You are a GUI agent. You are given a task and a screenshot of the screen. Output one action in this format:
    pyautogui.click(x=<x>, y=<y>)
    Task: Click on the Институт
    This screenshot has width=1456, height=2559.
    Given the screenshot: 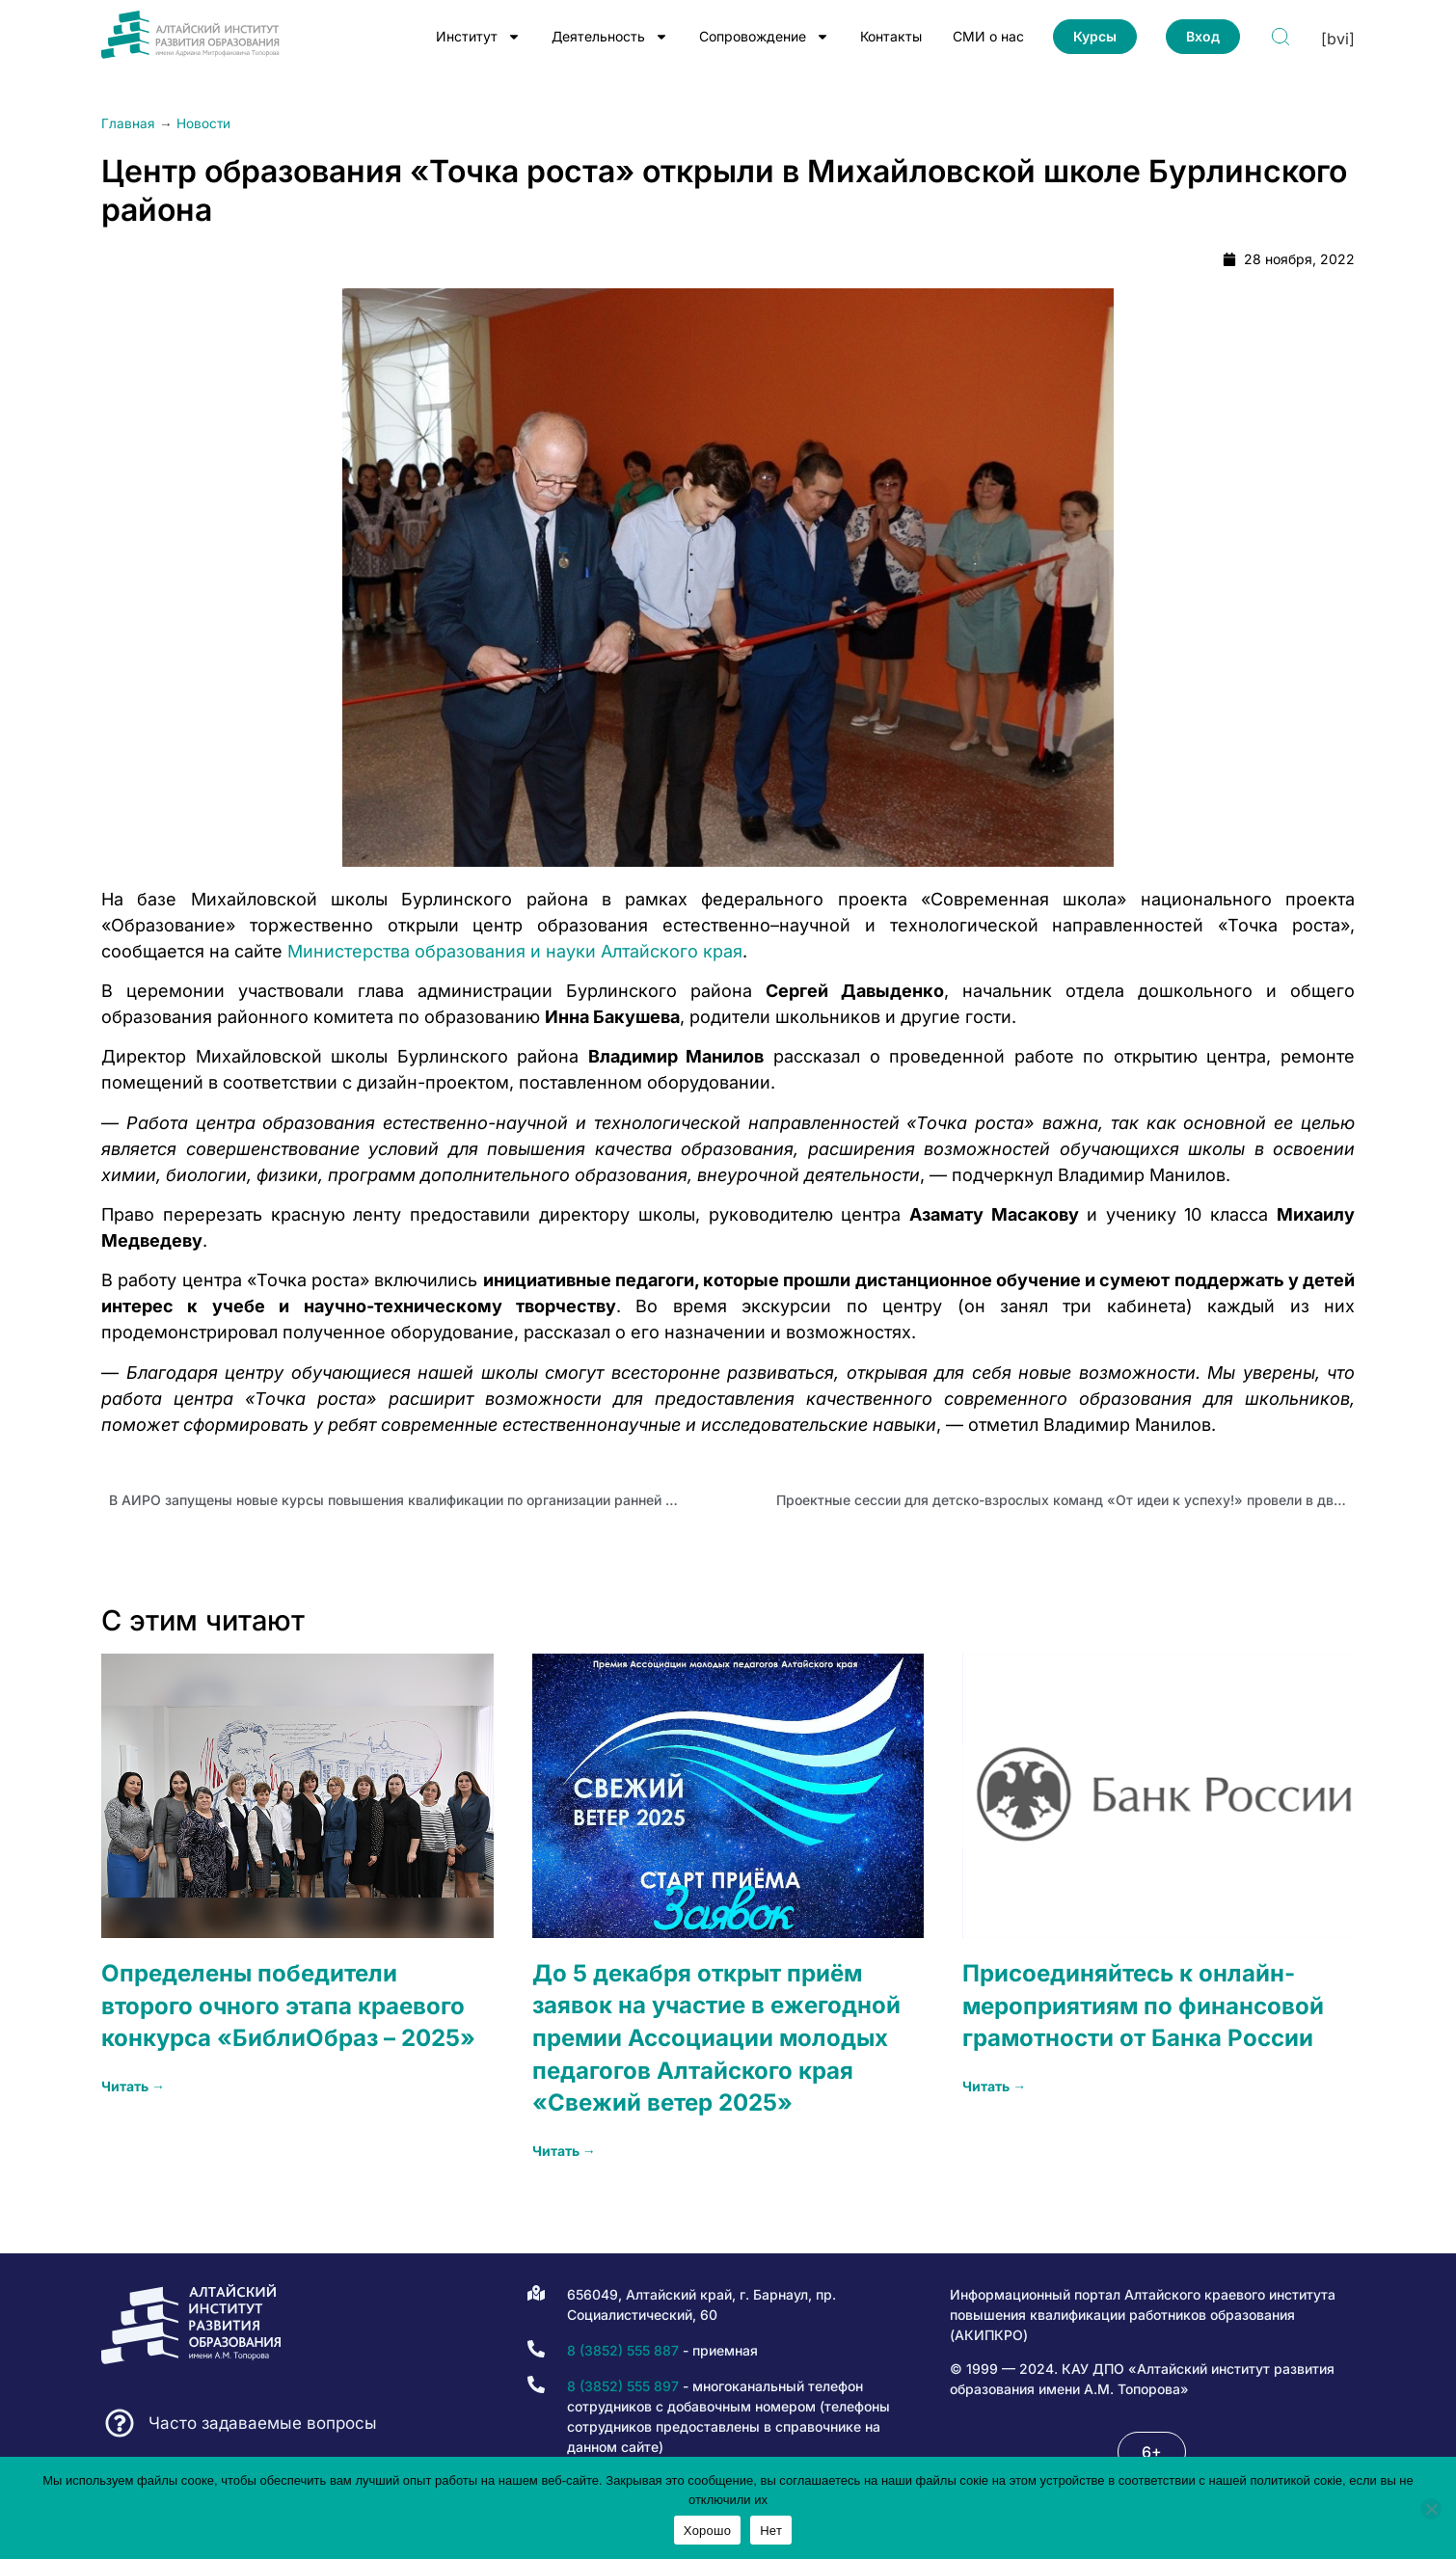 What is the action you would take?
    pyautogui.click(x=478, y=36)
    